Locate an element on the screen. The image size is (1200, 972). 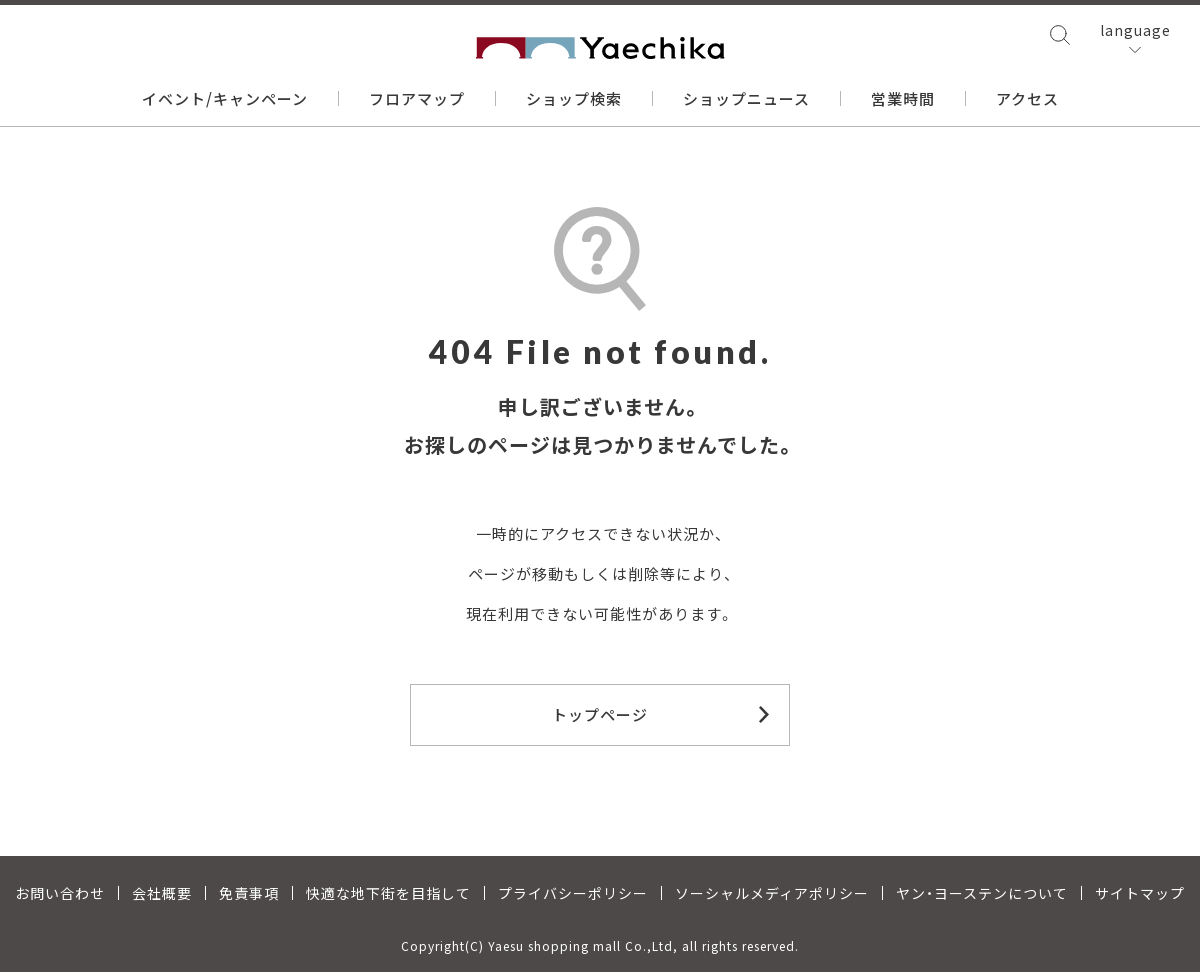
免責事項 is located at coordinates (249, 893).